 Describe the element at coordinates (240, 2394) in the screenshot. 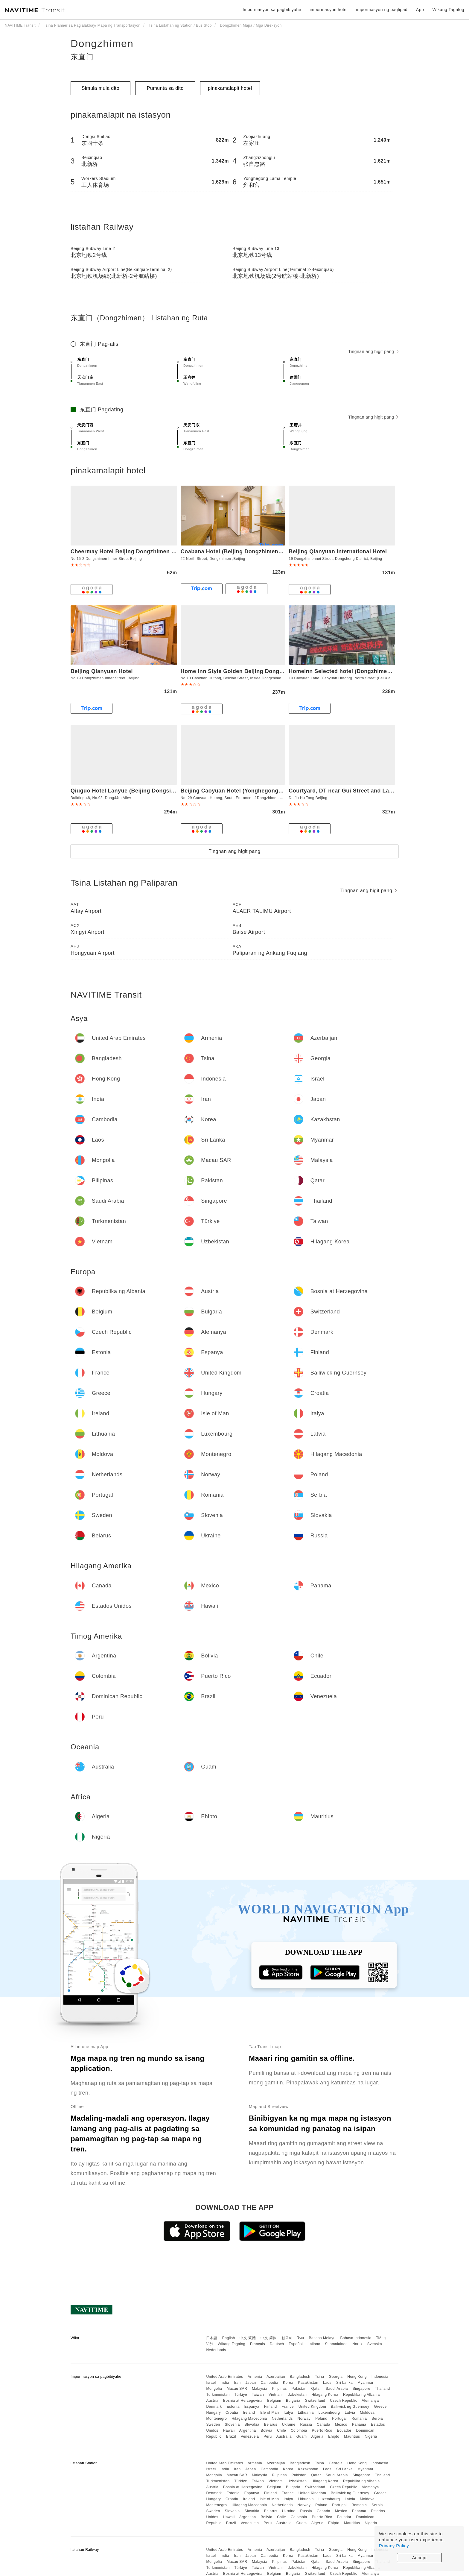

I see `Türkiye` at that location.